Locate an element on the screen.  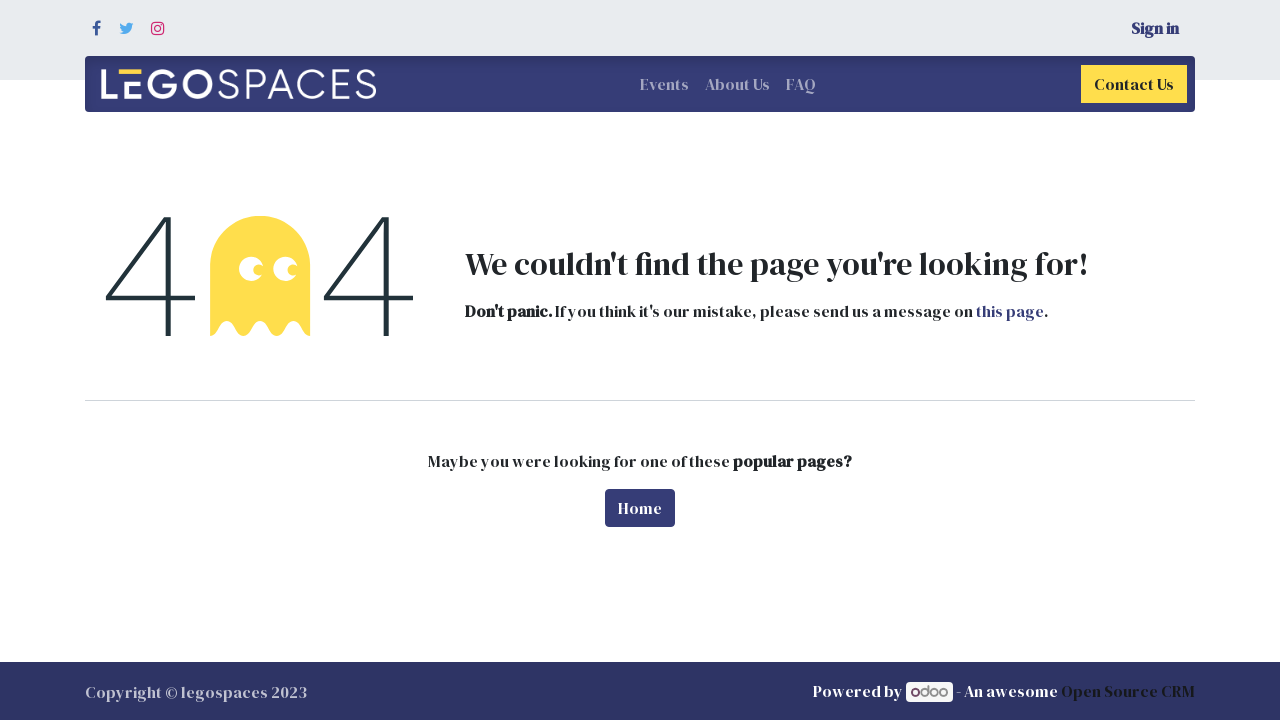
Open Source CRM is located at coordinates (1128, 691).